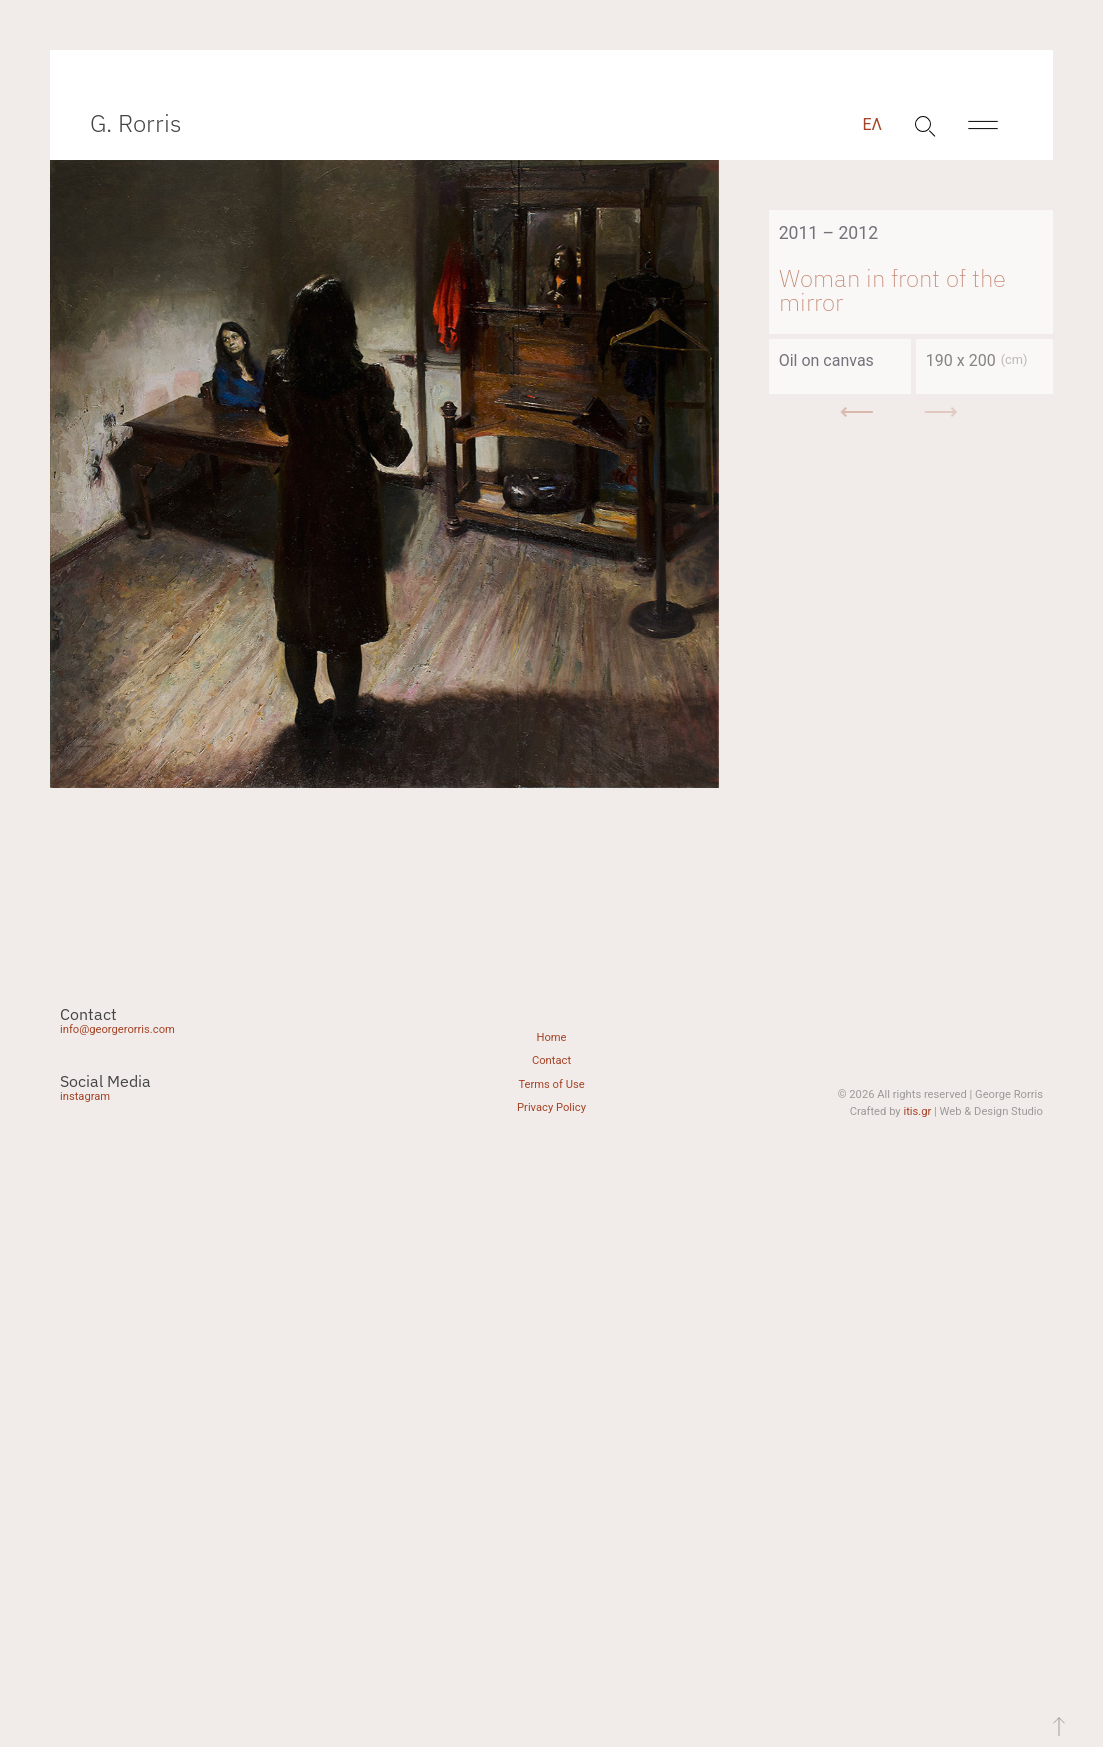 The height and width of the screenshot is (1747, 1103). Describe the element at coordinates (85, 1096) in the screenshot. I see `instagram` at that location.